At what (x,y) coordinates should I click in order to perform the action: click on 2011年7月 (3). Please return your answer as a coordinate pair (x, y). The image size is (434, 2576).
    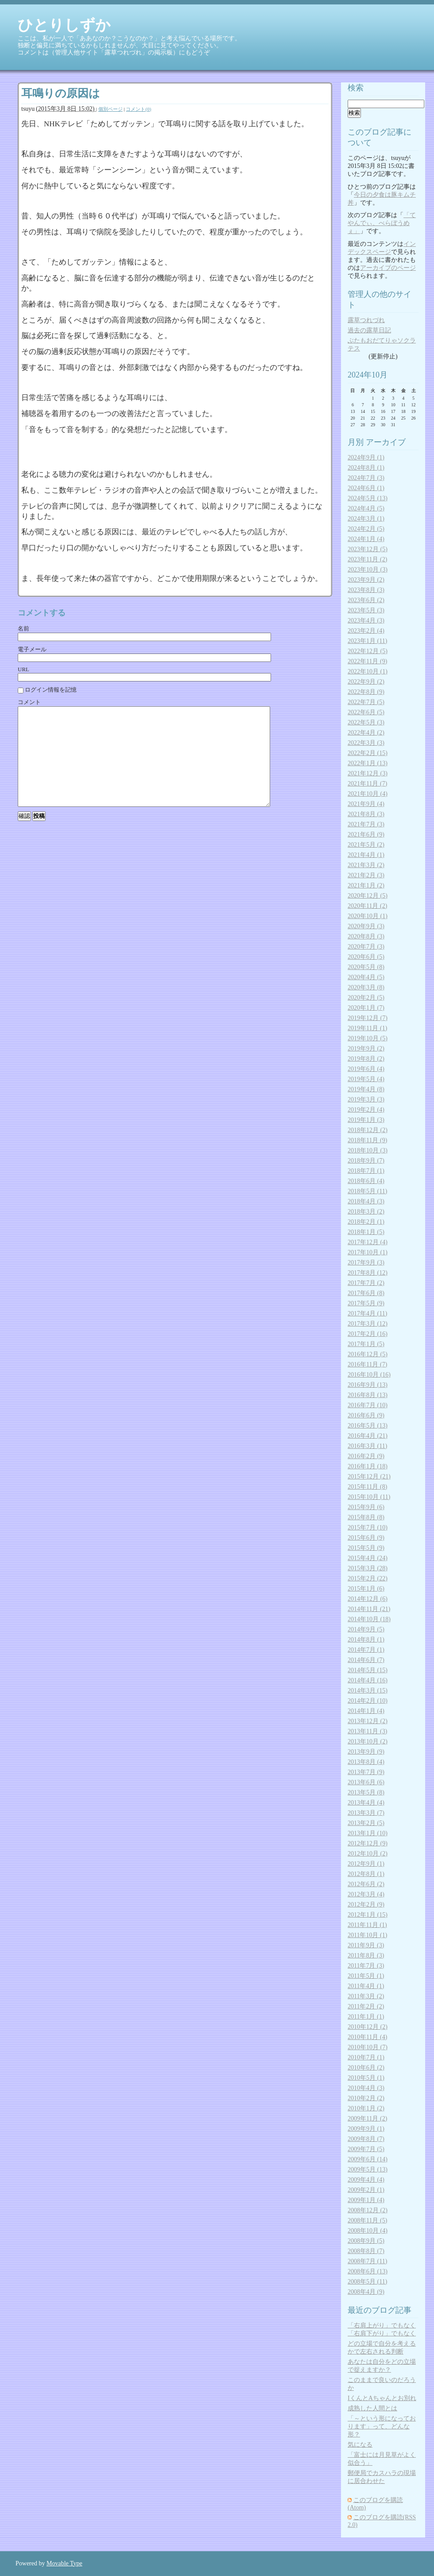
    Looking at the image, I should click on (366, 1965).